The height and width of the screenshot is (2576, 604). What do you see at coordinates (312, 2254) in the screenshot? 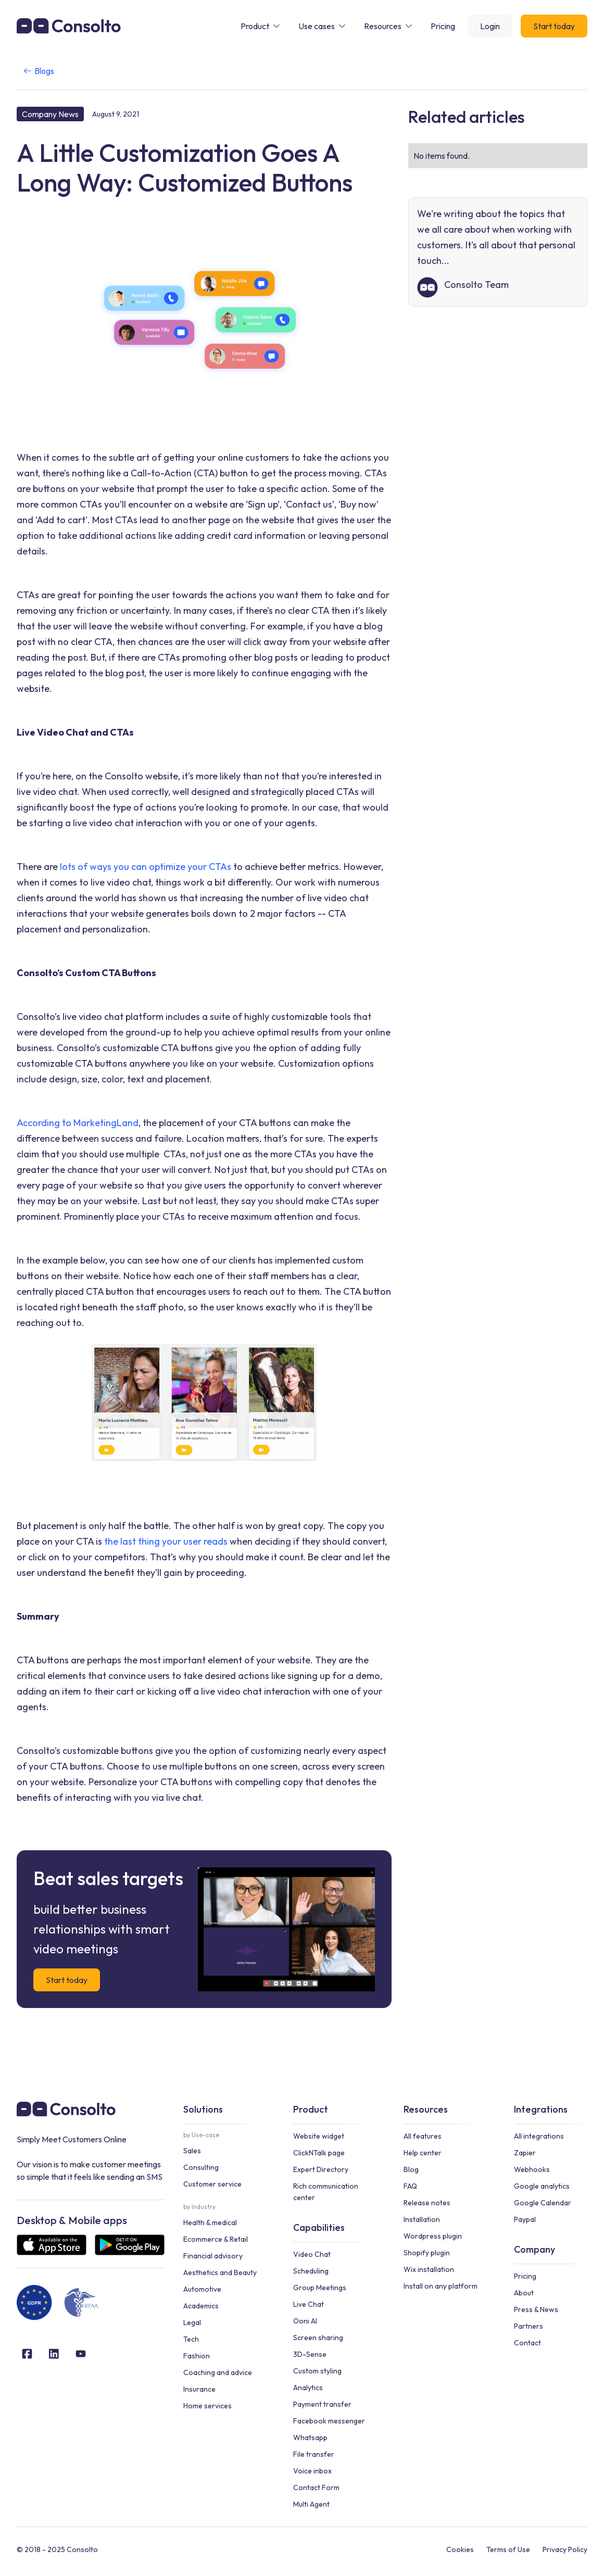
I see `Video Chat` at bounding box center [312, 2254].